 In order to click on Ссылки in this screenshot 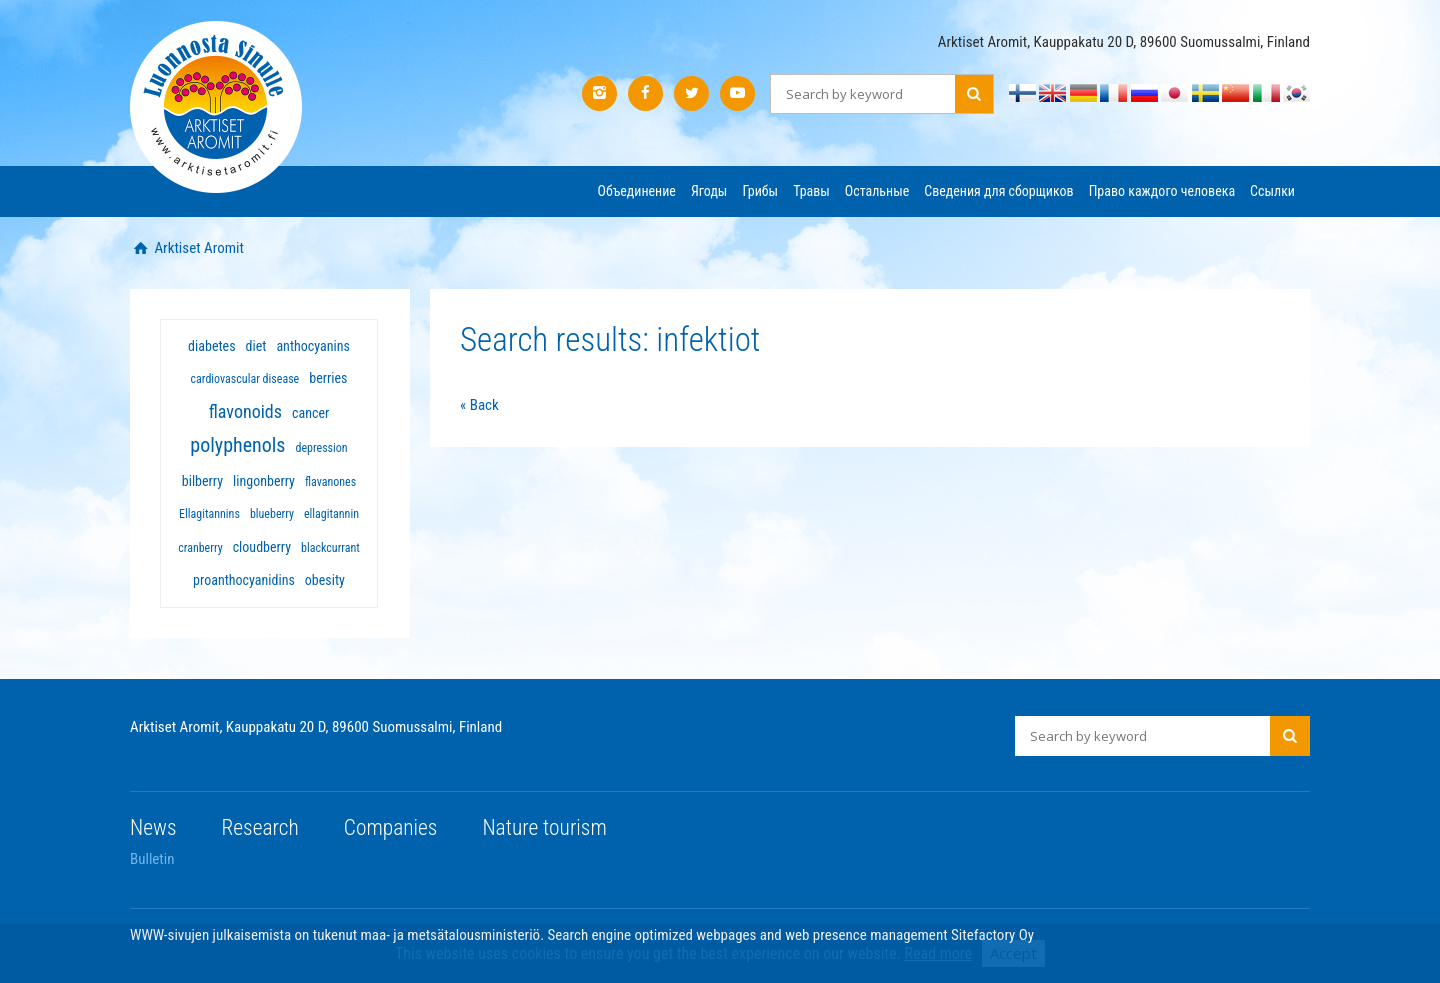, I will do `click(1272, 191)`.